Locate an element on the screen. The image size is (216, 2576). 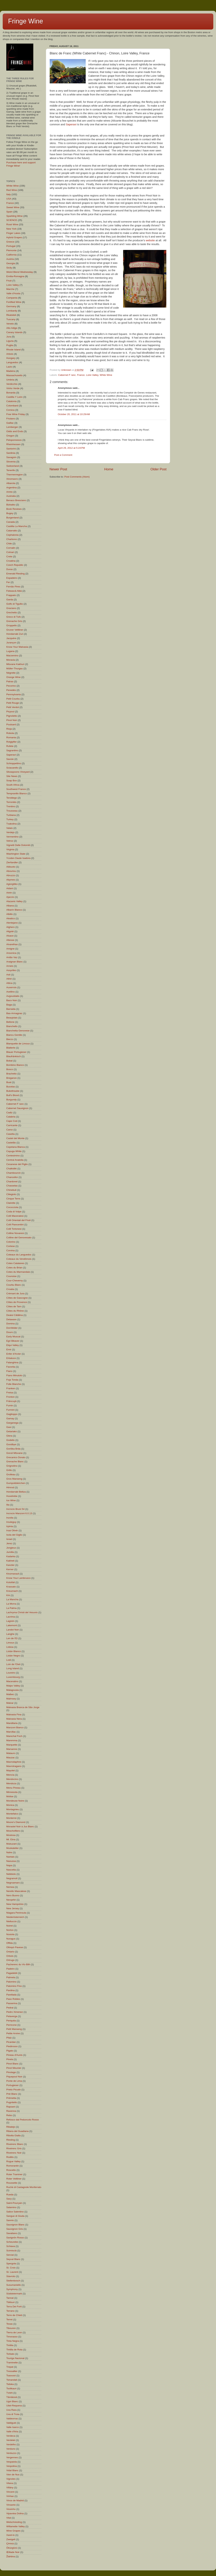
Italy is located at coordinates (8, 194).